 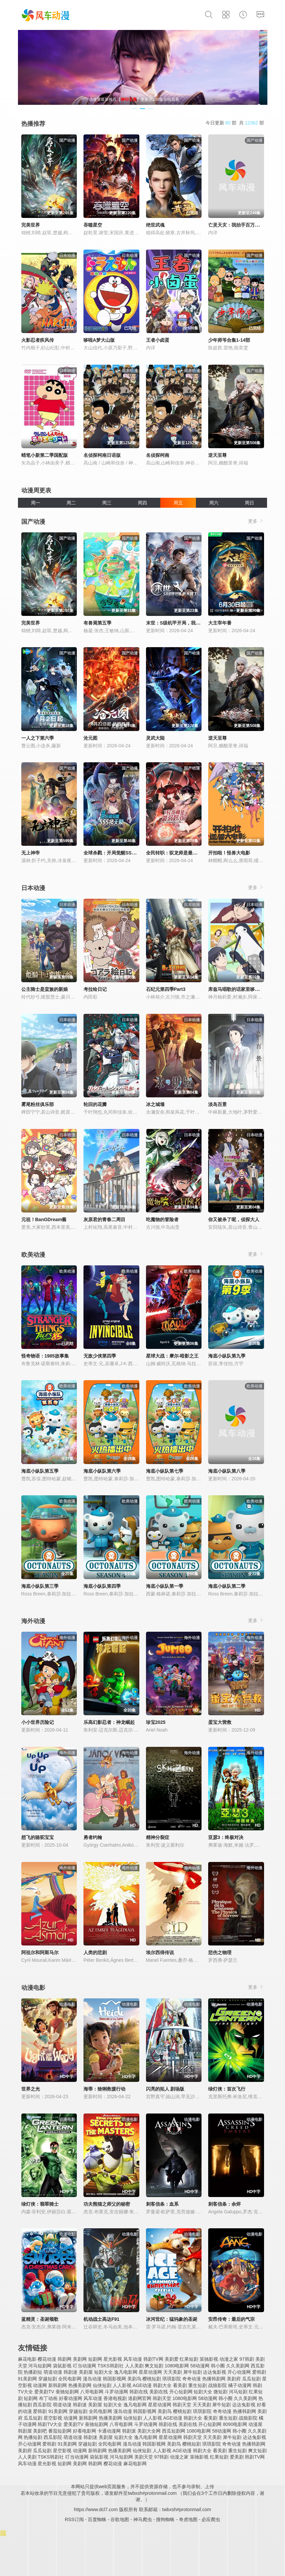 What do you see at coordinates (172, 2372) in the screenshot?
I see `天天美剧` at bounding box center [172, 2372].